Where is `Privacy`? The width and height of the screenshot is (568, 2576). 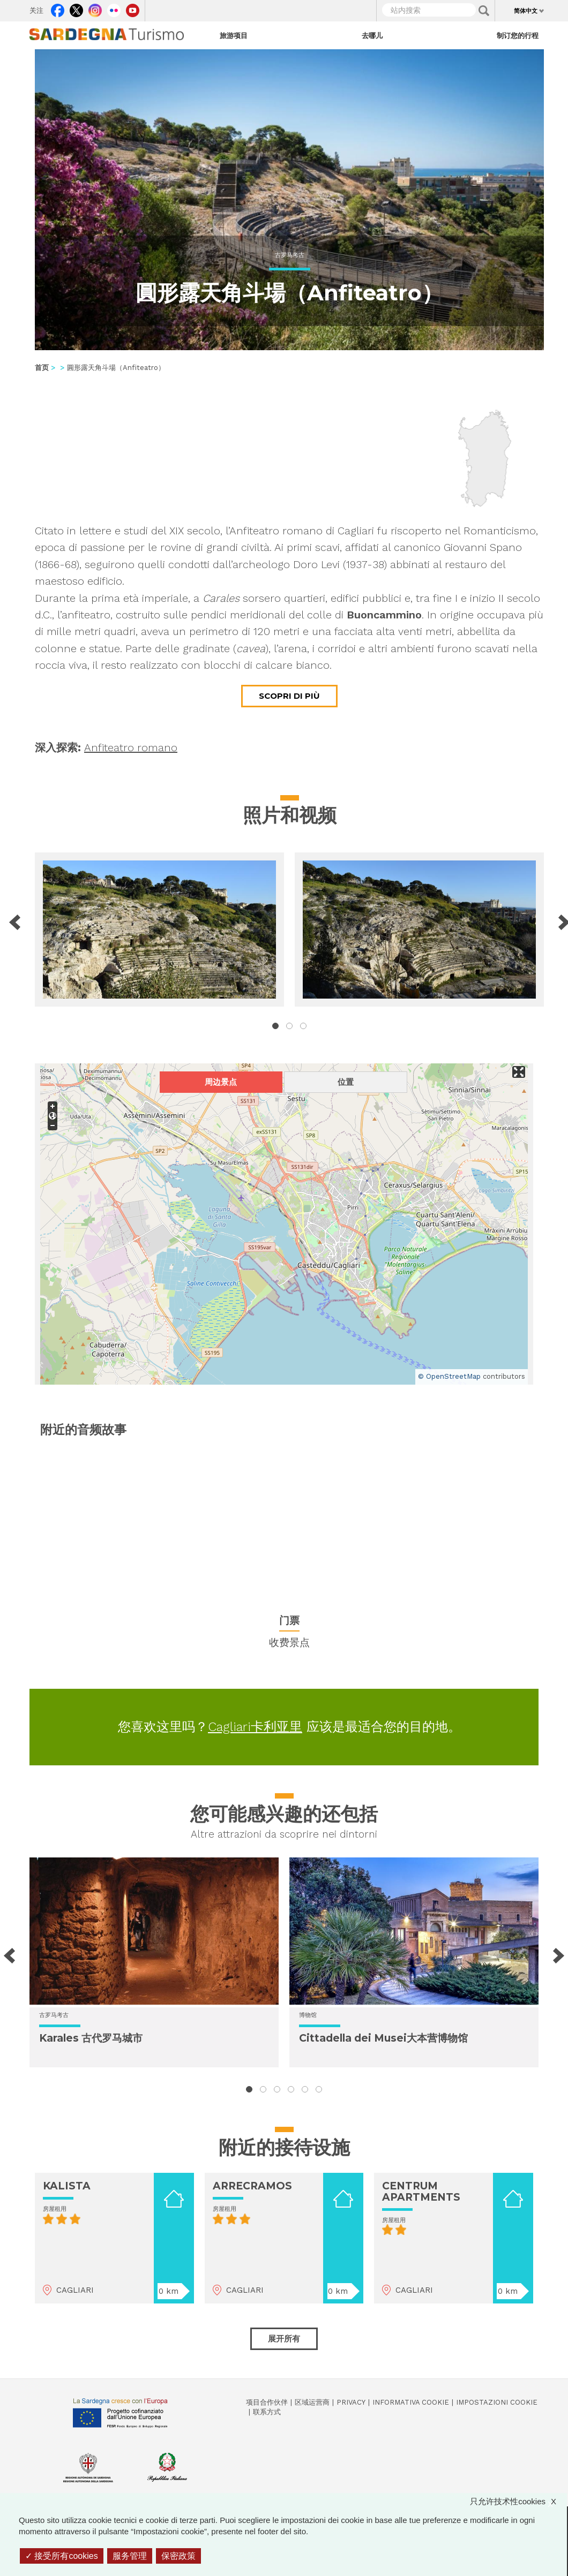 Privacy is located at coordinates (351, 2402).